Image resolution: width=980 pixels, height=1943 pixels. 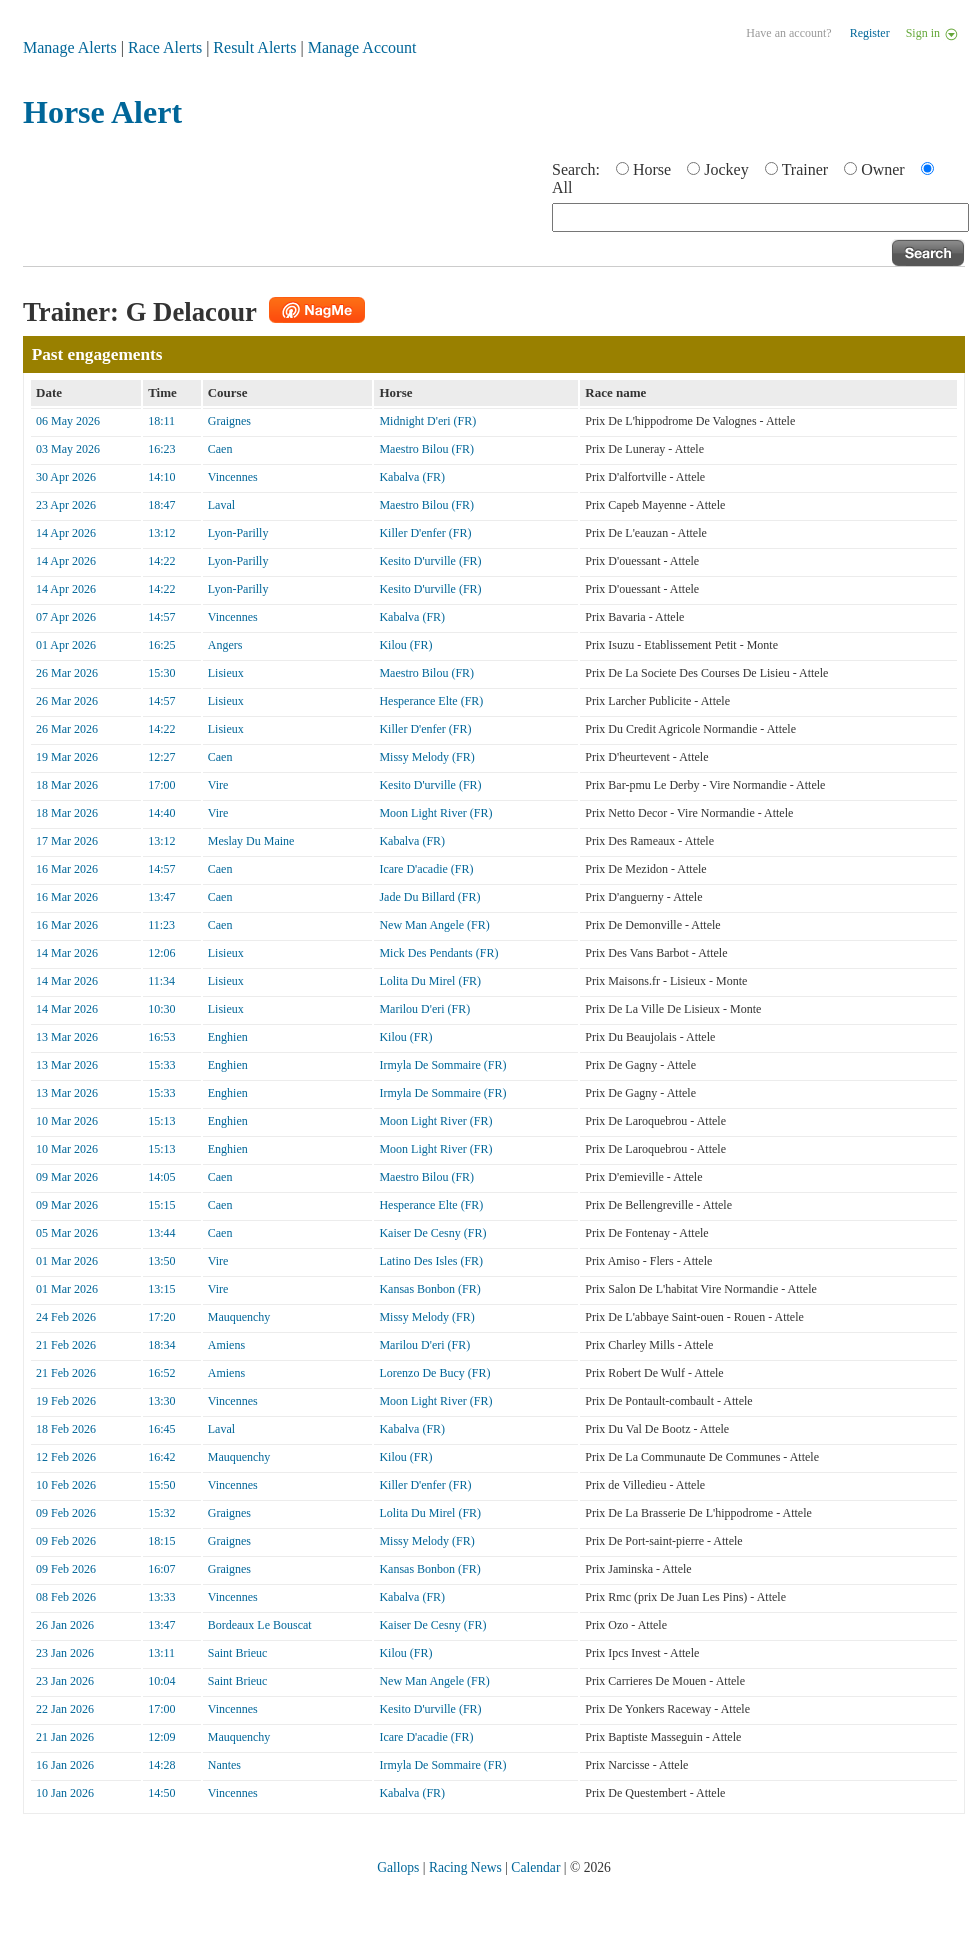 What do you see at coordinates (67, 869) in the screenshot?
I see `16 Mar 2026` at bounding box center [67, 869].